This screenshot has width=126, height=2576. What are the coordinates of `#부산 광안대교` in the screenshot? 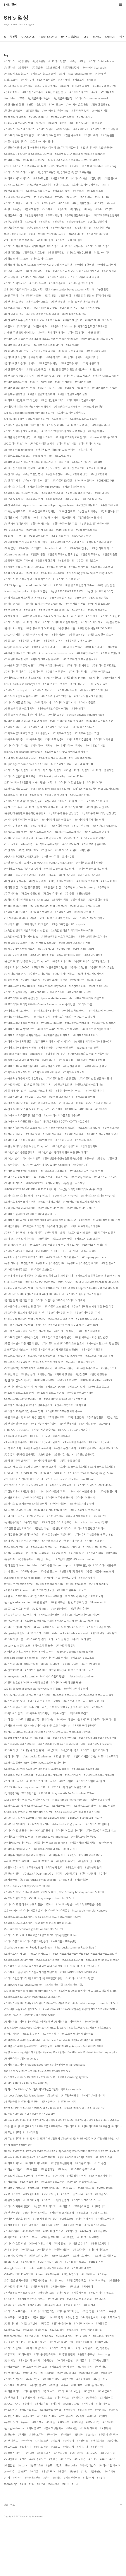 It's located at (12, 2373).